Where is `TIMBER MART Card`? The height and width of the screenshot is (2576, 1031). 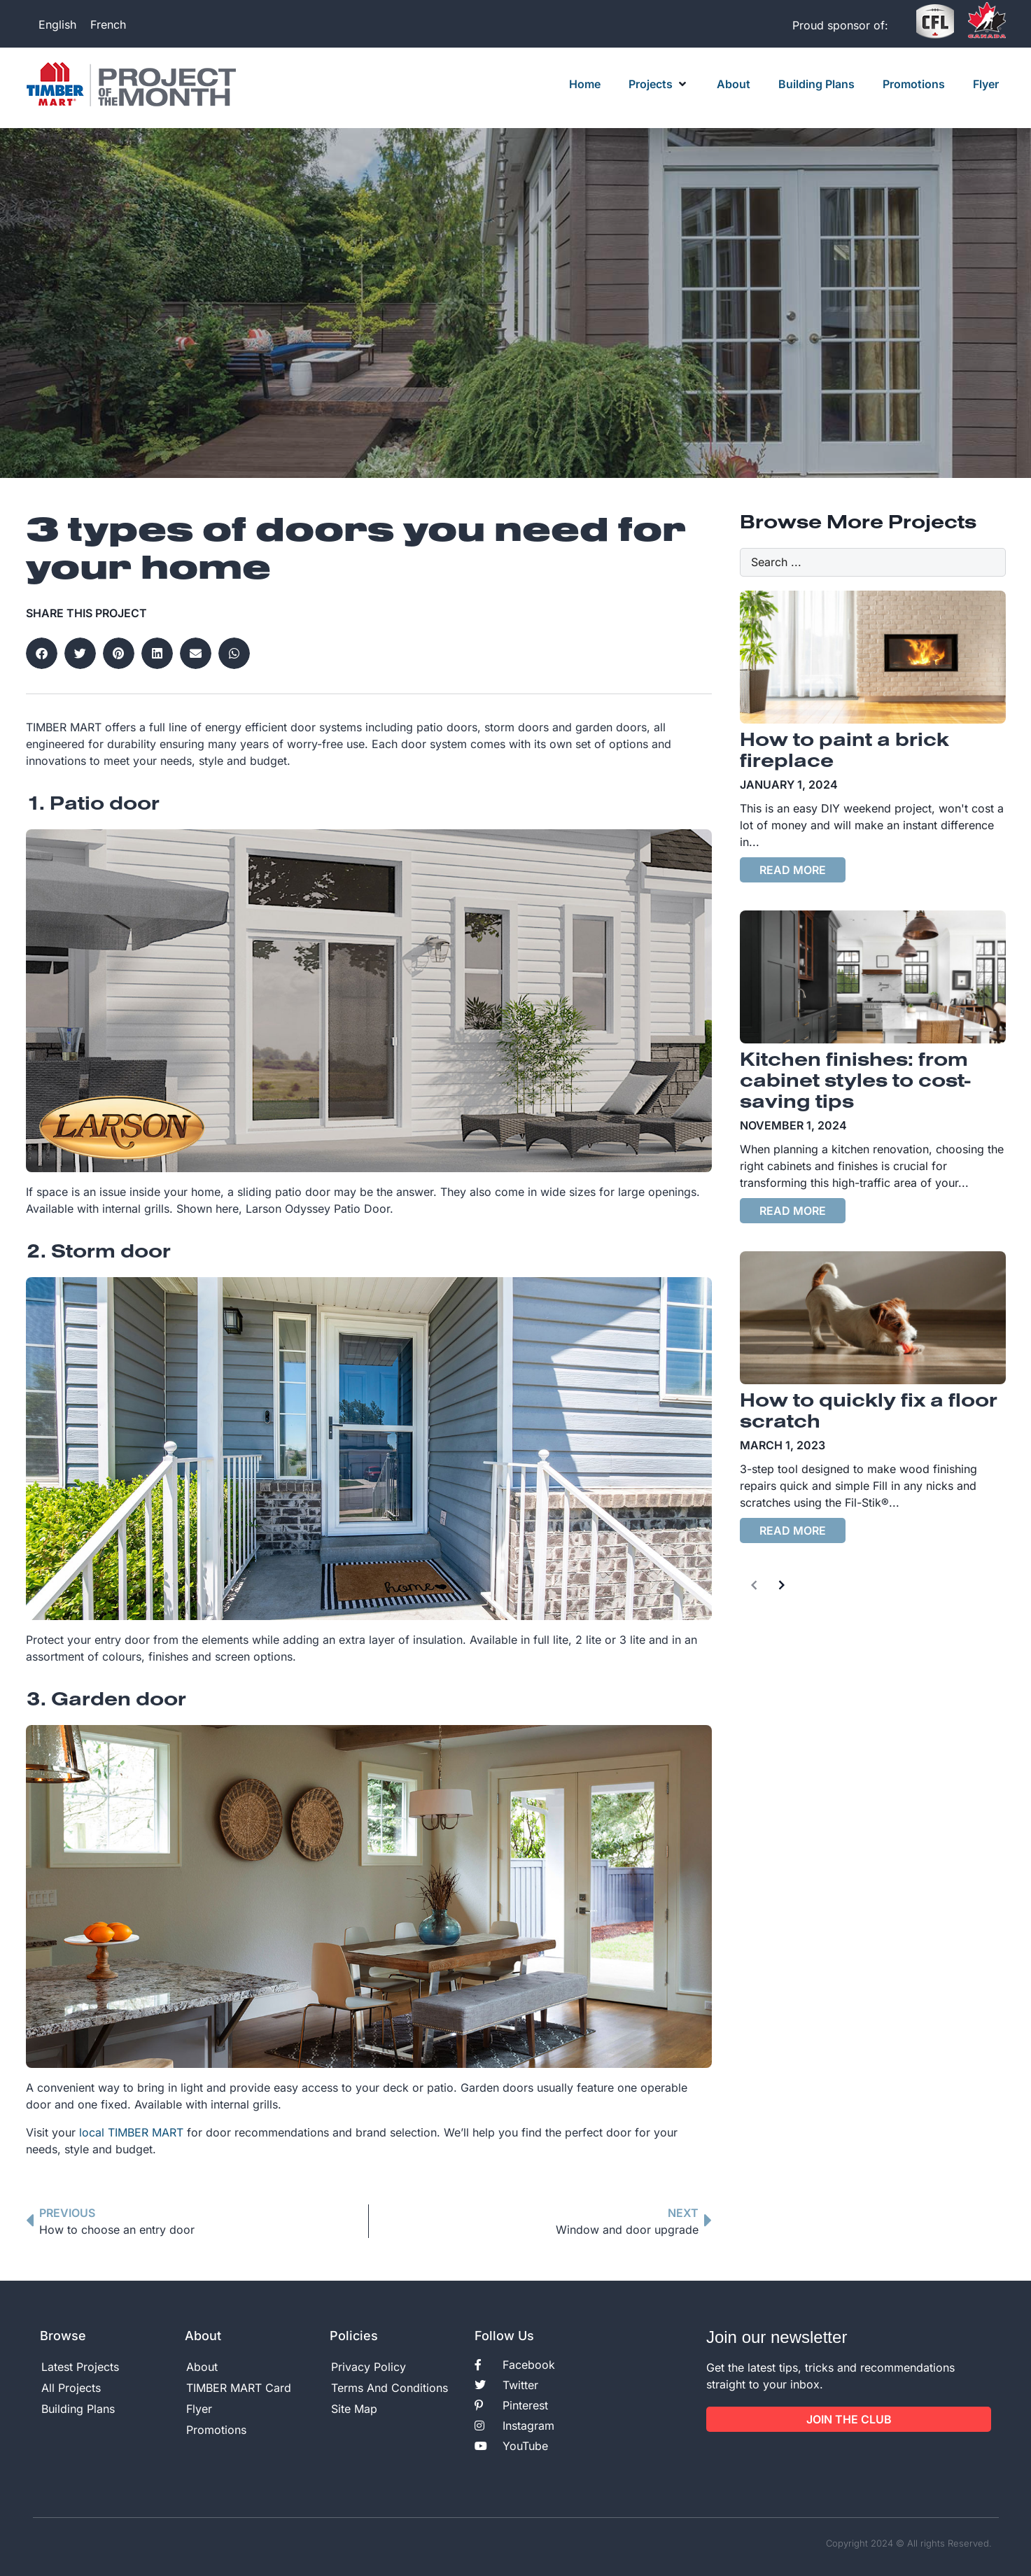 TIMBER MART Card is located at coordinates (238, 2388).